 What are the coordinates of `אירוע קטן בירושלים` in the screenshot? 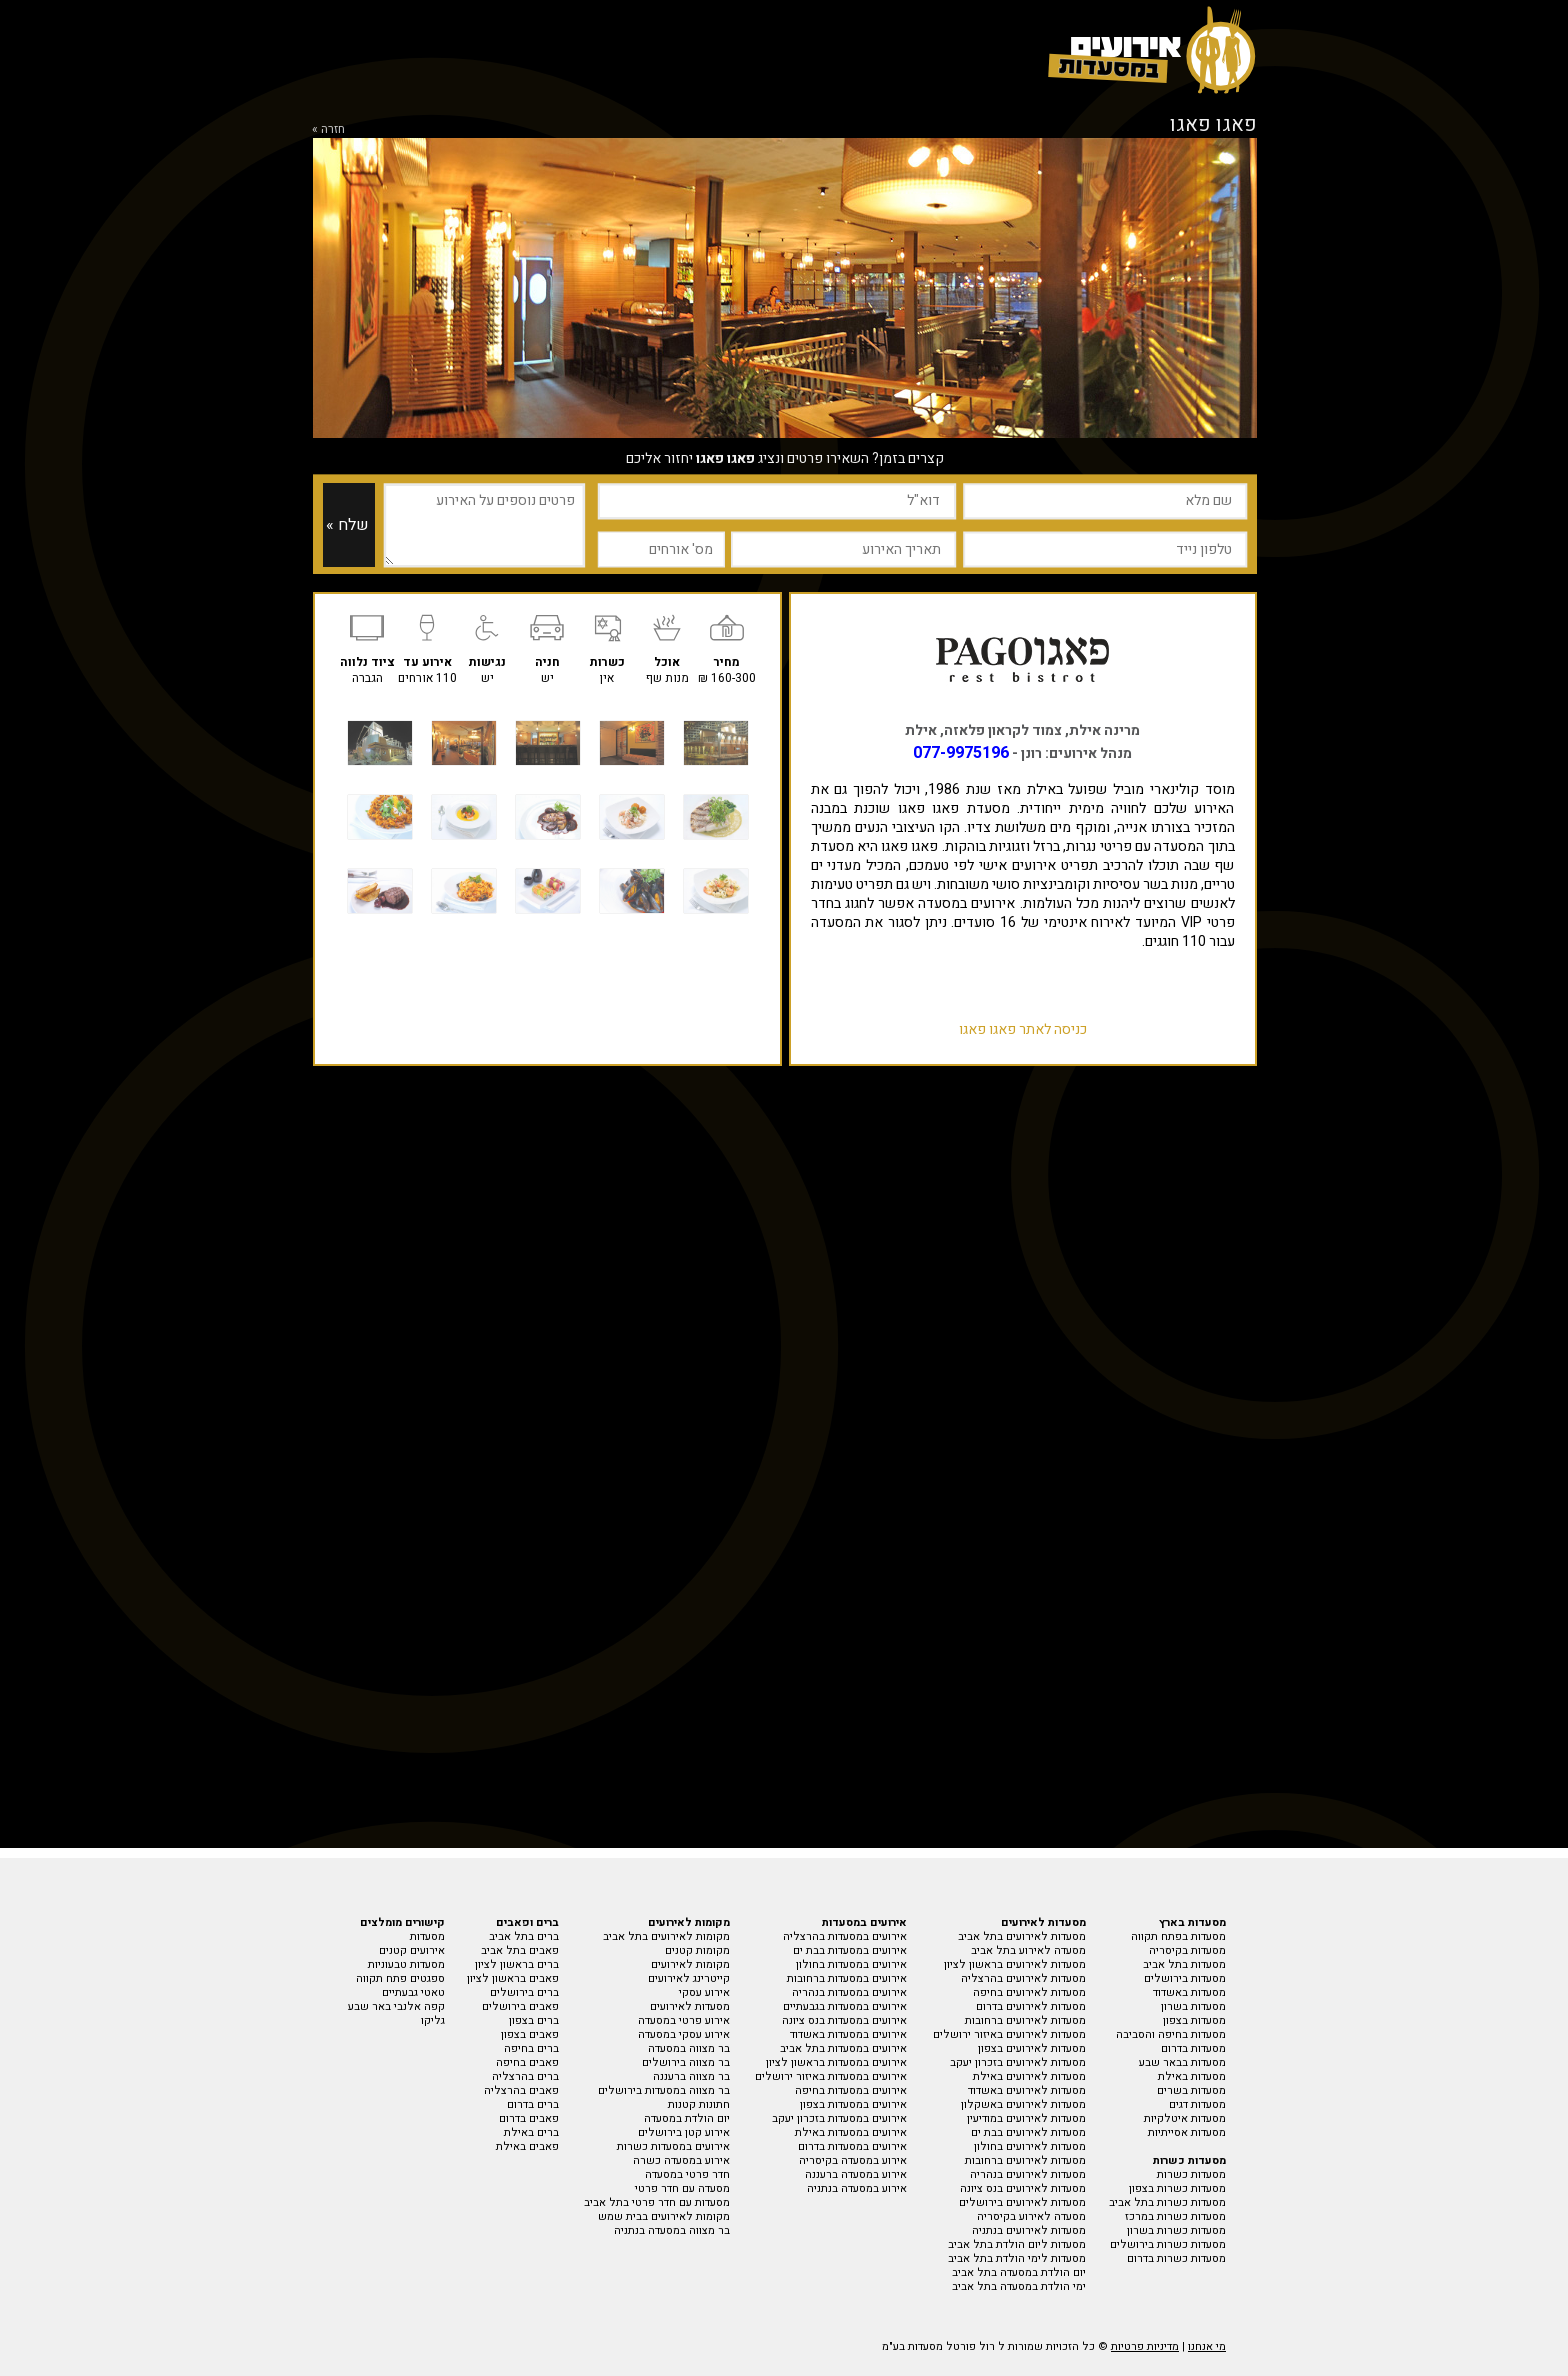 It's located at (684, 2132).